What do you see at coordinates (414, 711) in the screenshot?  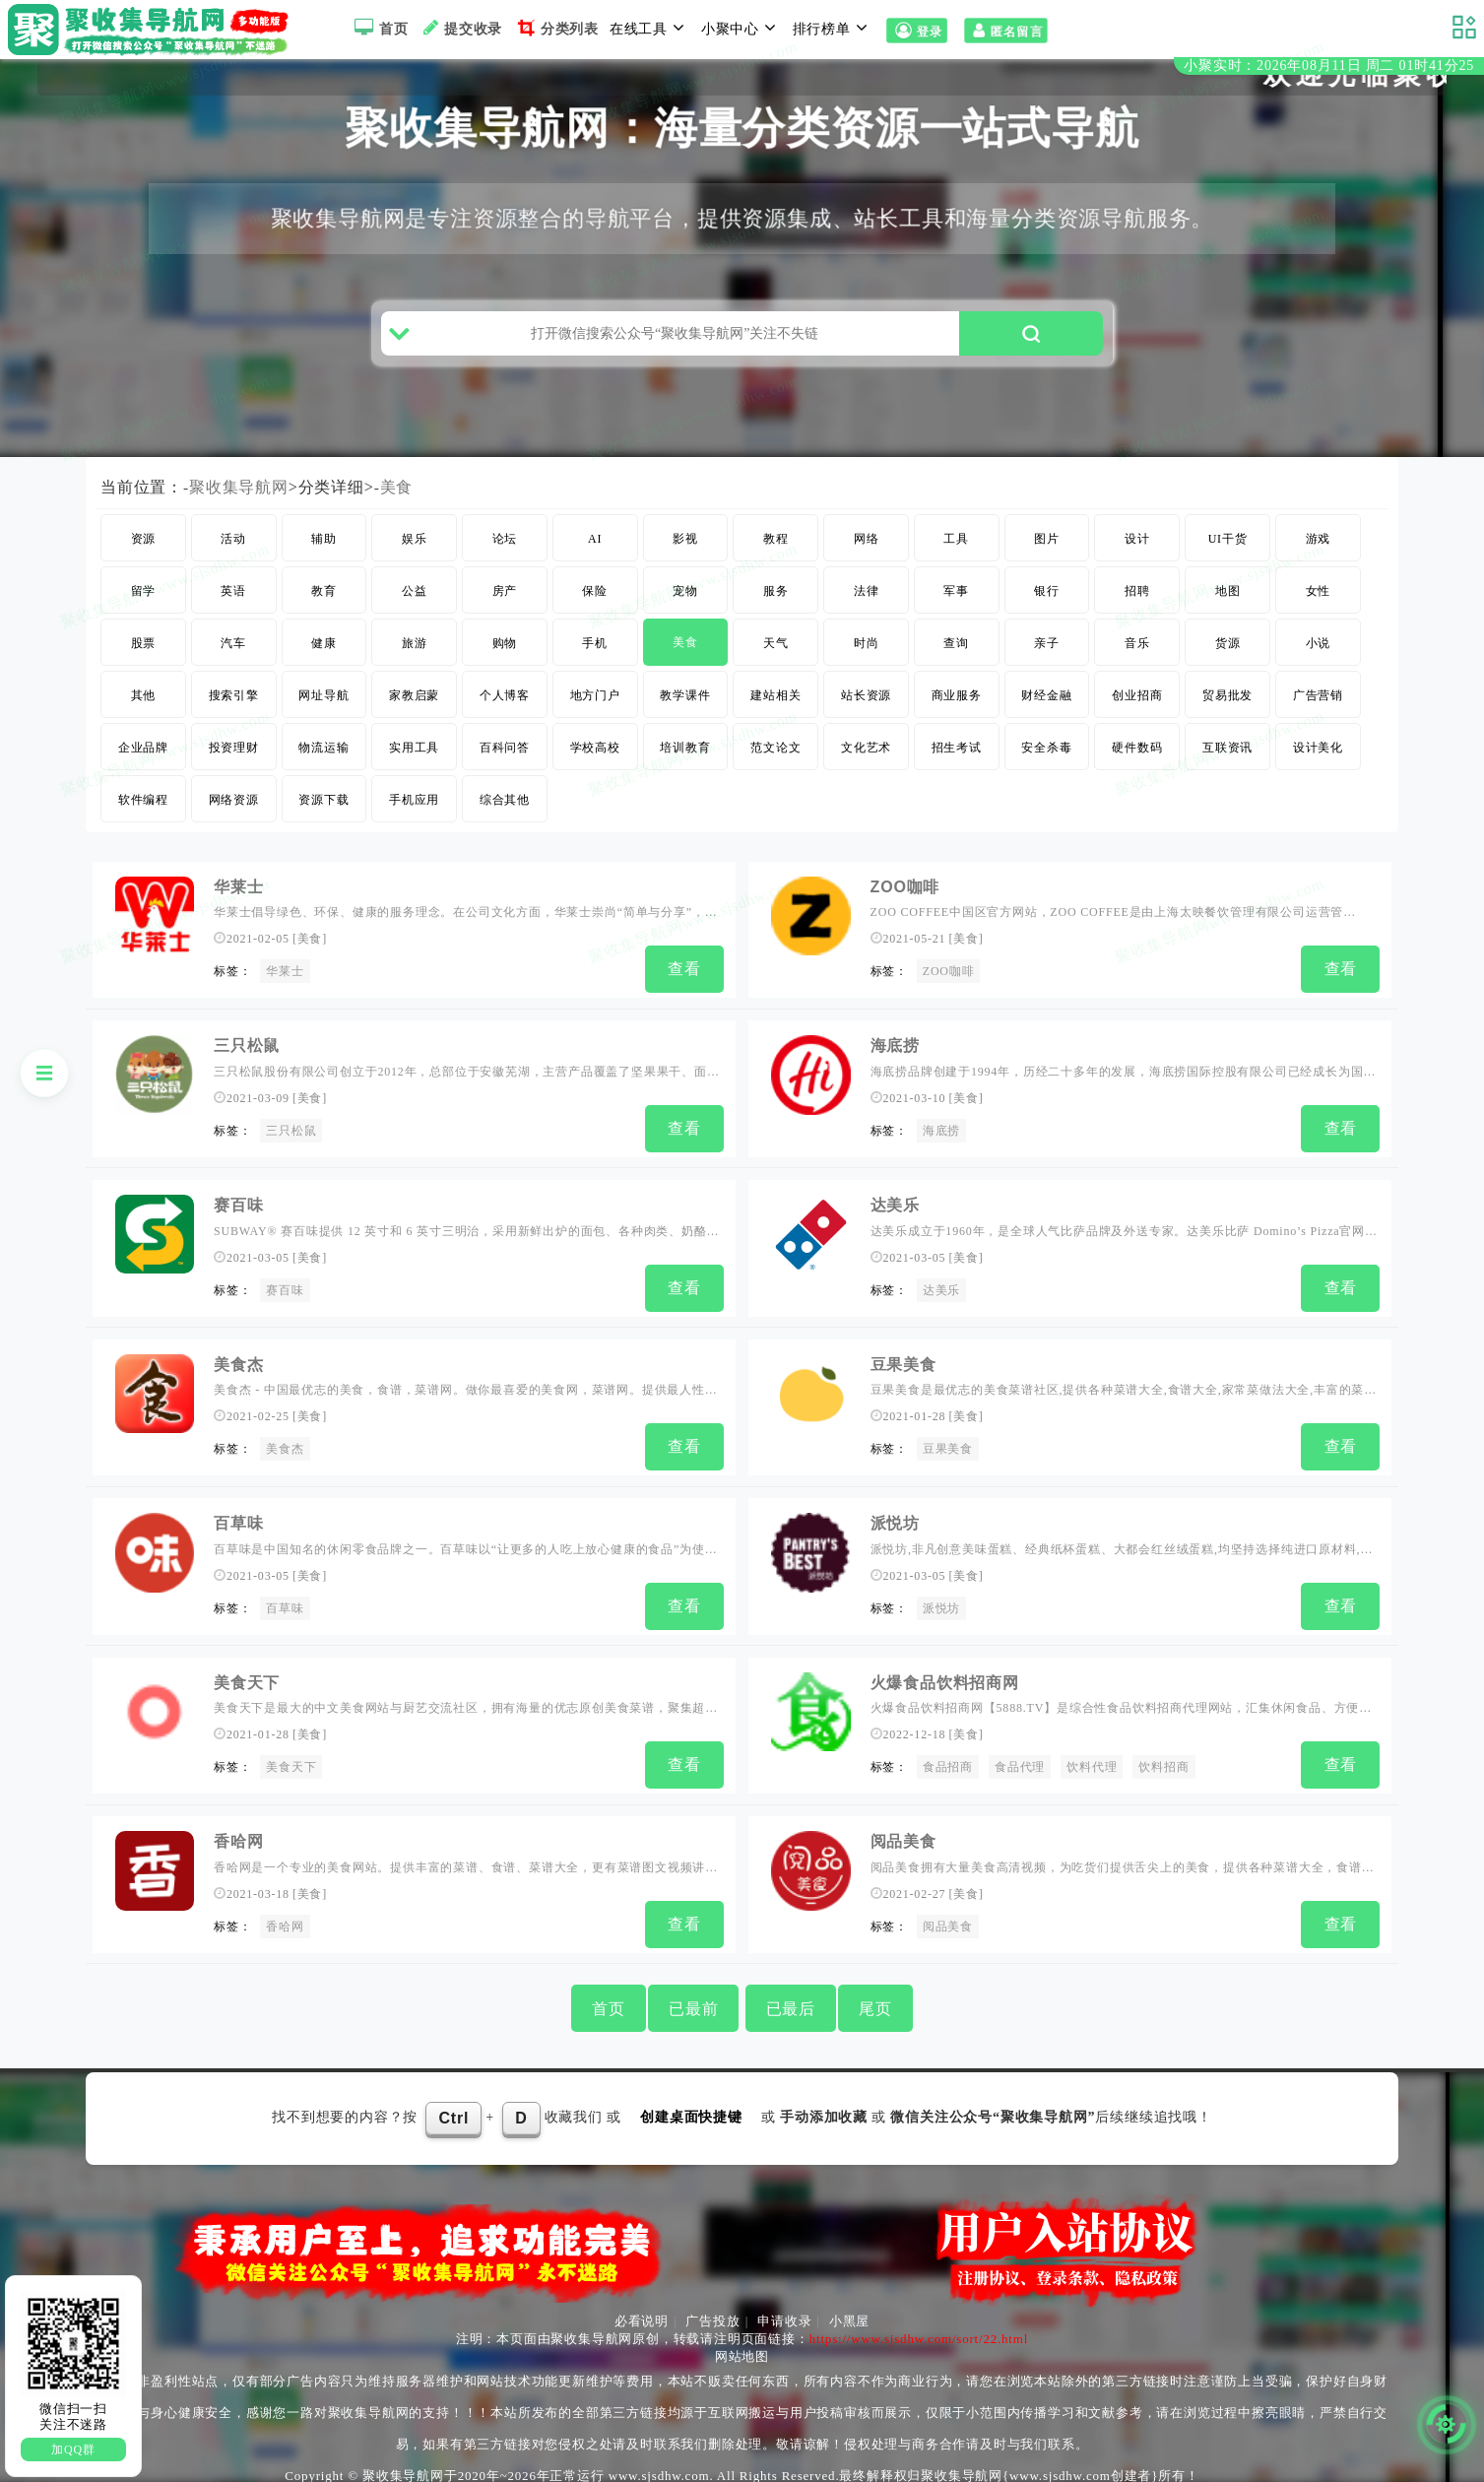 I see `家教启蒙` at bounding box center [414, 711].